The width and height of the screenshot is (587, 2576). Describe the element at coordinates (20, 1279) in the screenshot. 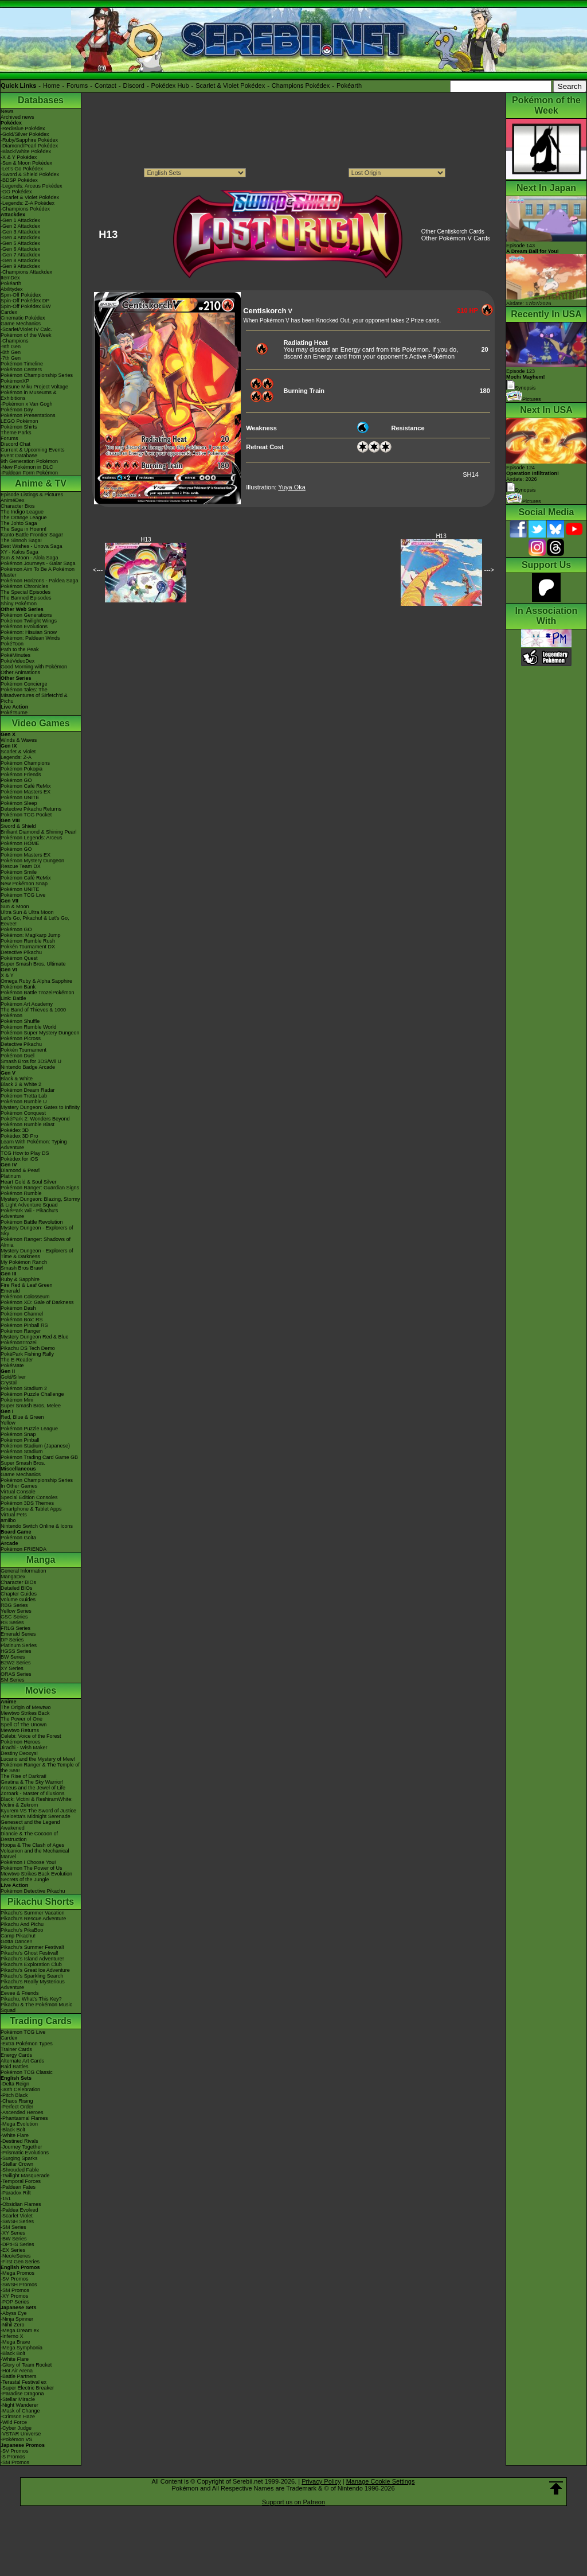

I see `Ruby & Sapphire` at that location.